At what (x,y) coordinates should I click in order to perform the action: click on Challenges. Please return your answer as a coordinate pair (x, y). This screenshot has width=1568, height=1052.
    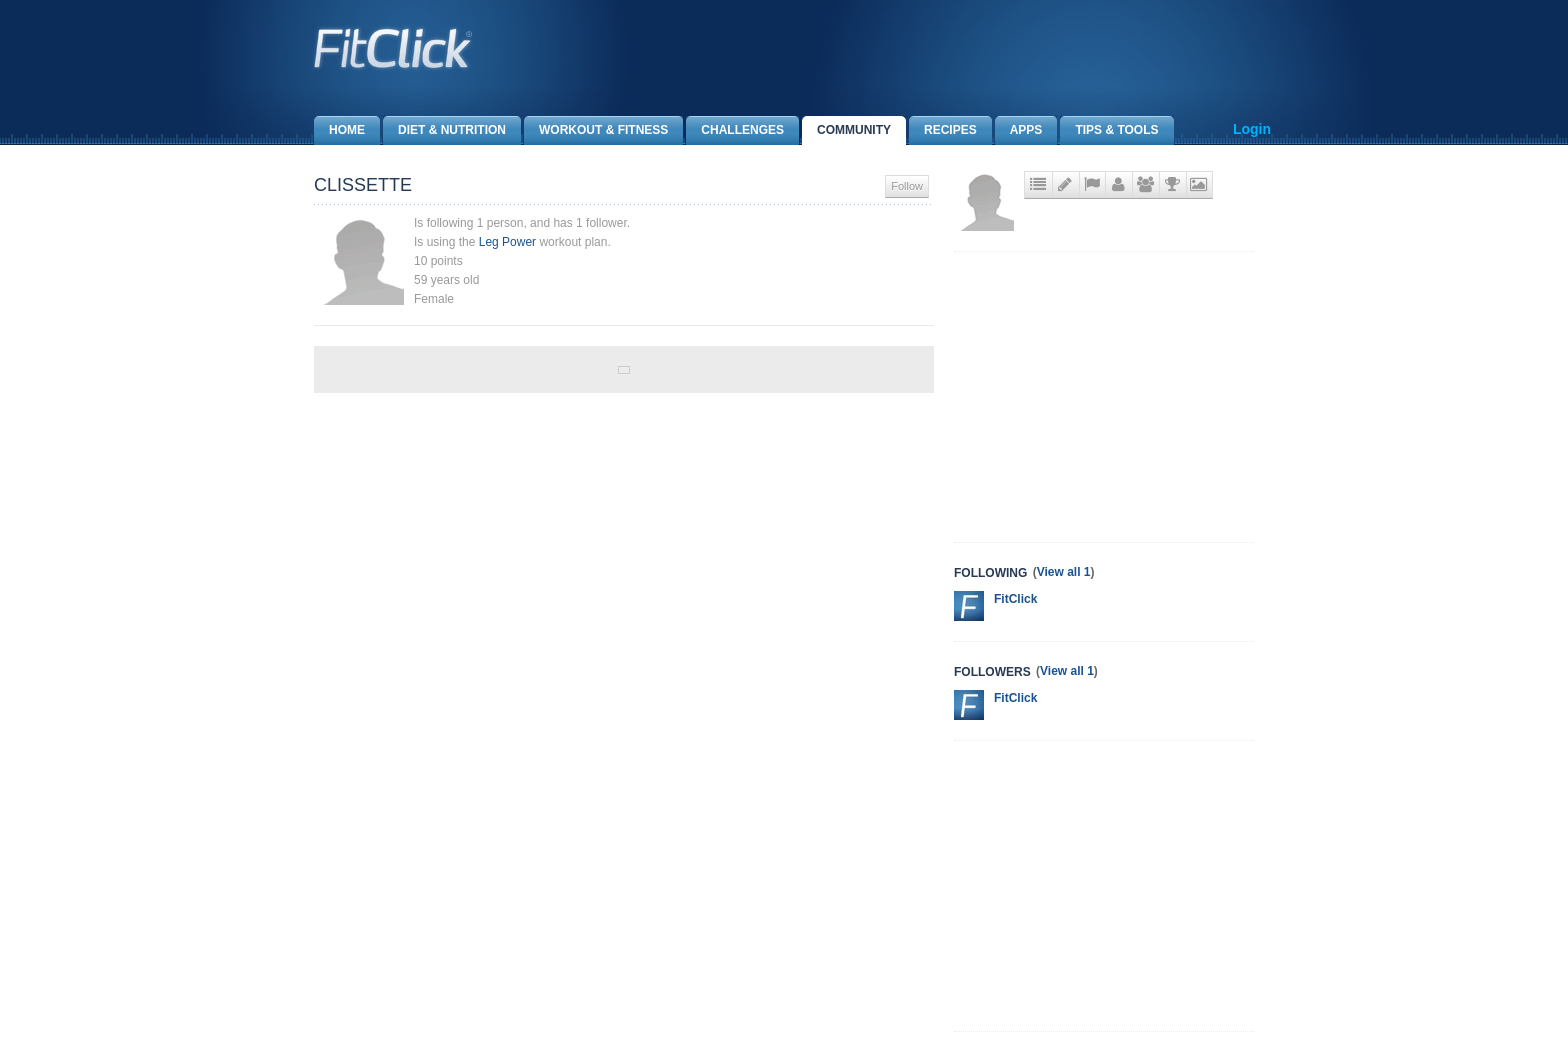
    Looking at the image, I should click on (735, 130).